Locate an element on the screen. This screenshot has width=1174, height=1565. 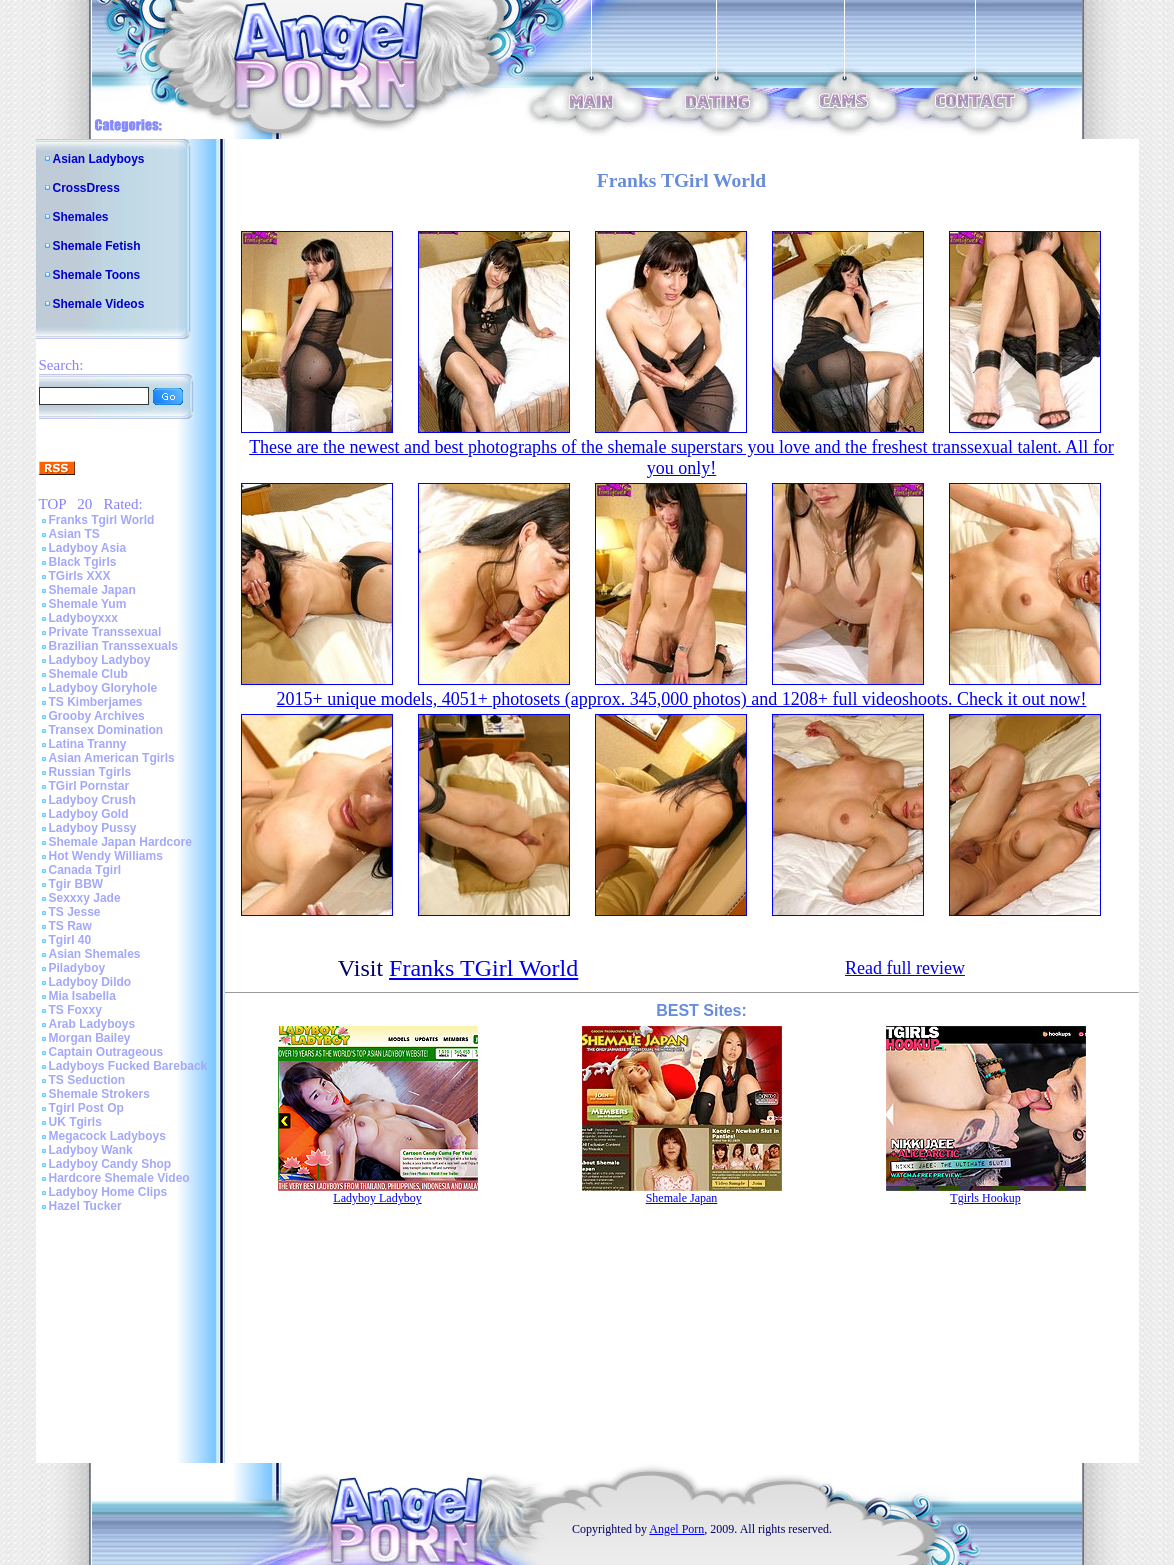
Shemale Toons is located at coordinates (97, 275).